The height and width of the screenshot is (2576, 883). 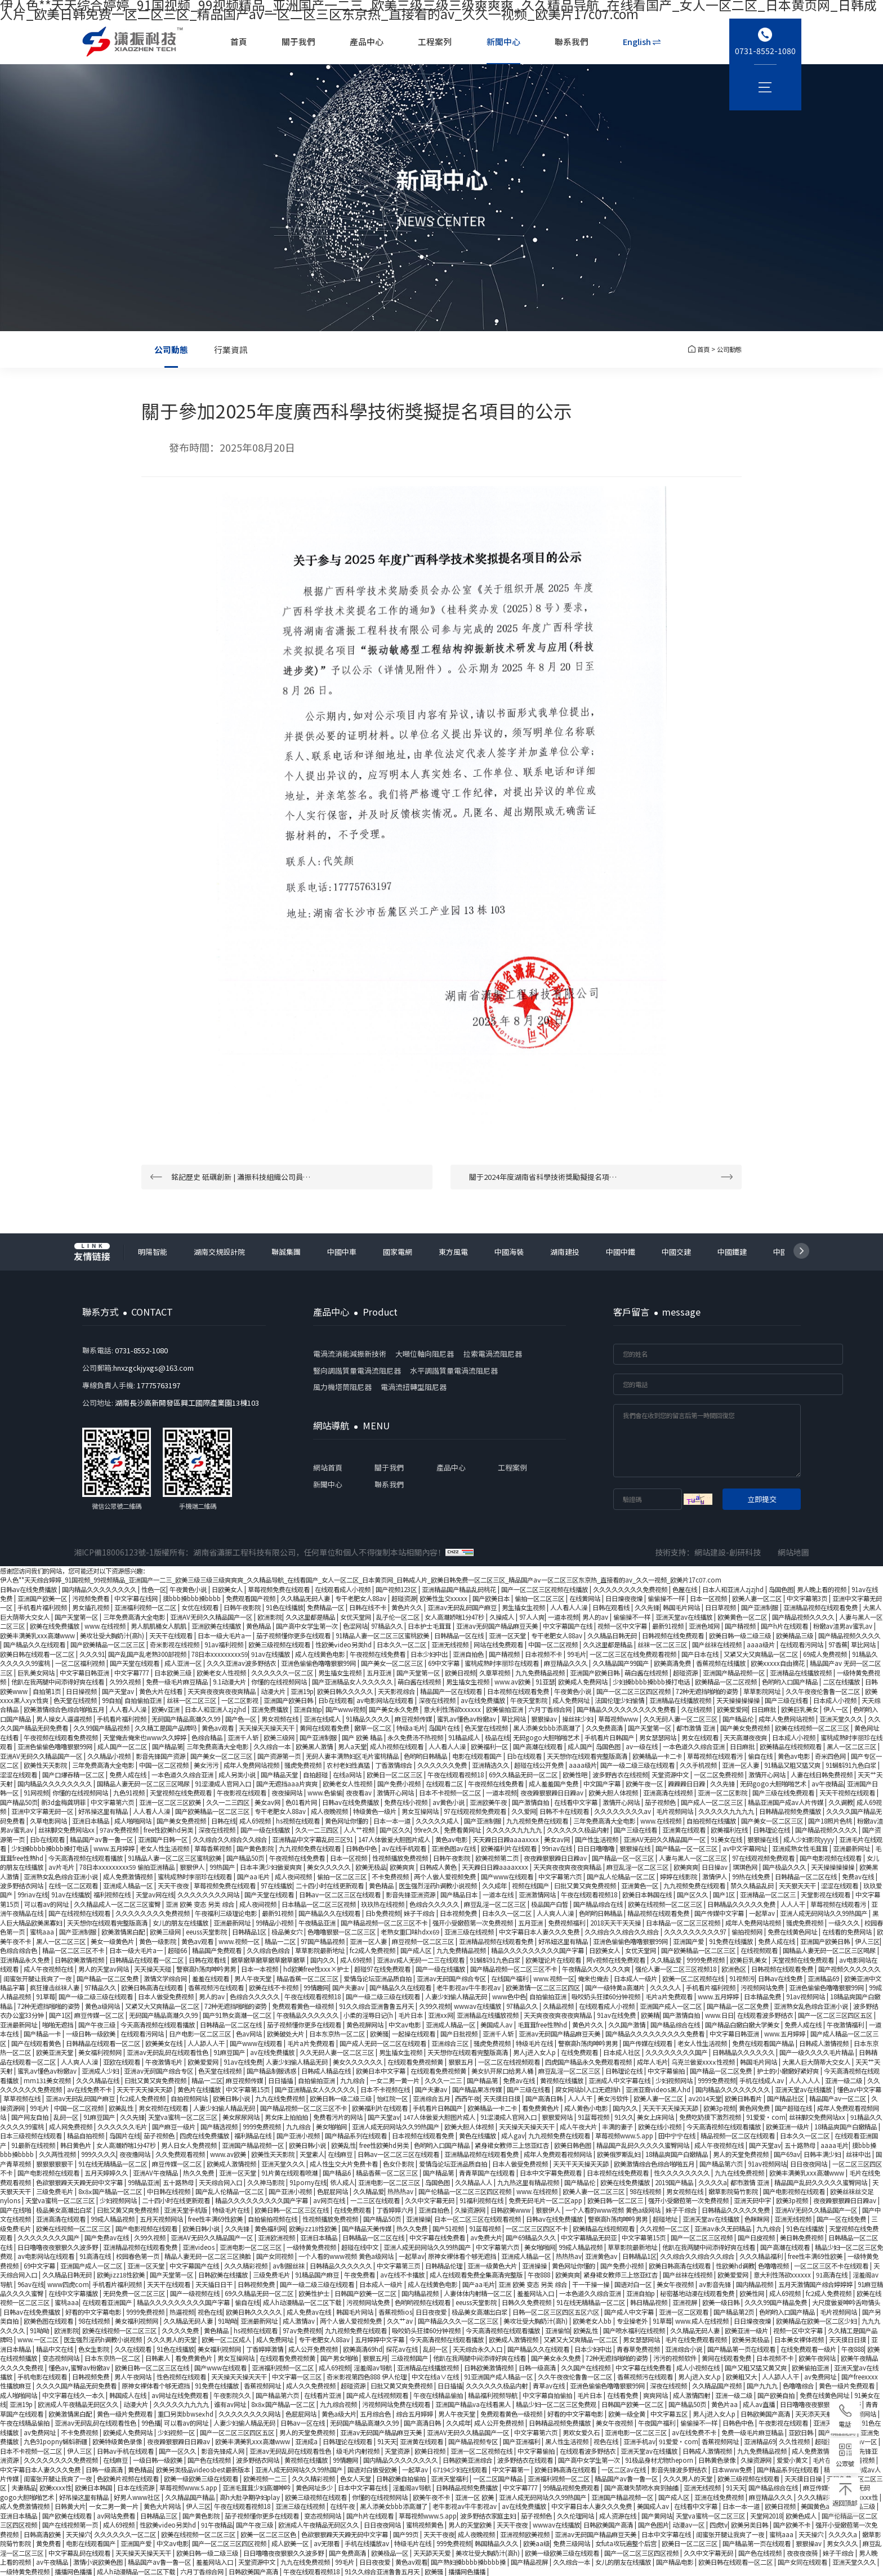 I want to click on 九九综合视频, so click(x=339, y=2404).